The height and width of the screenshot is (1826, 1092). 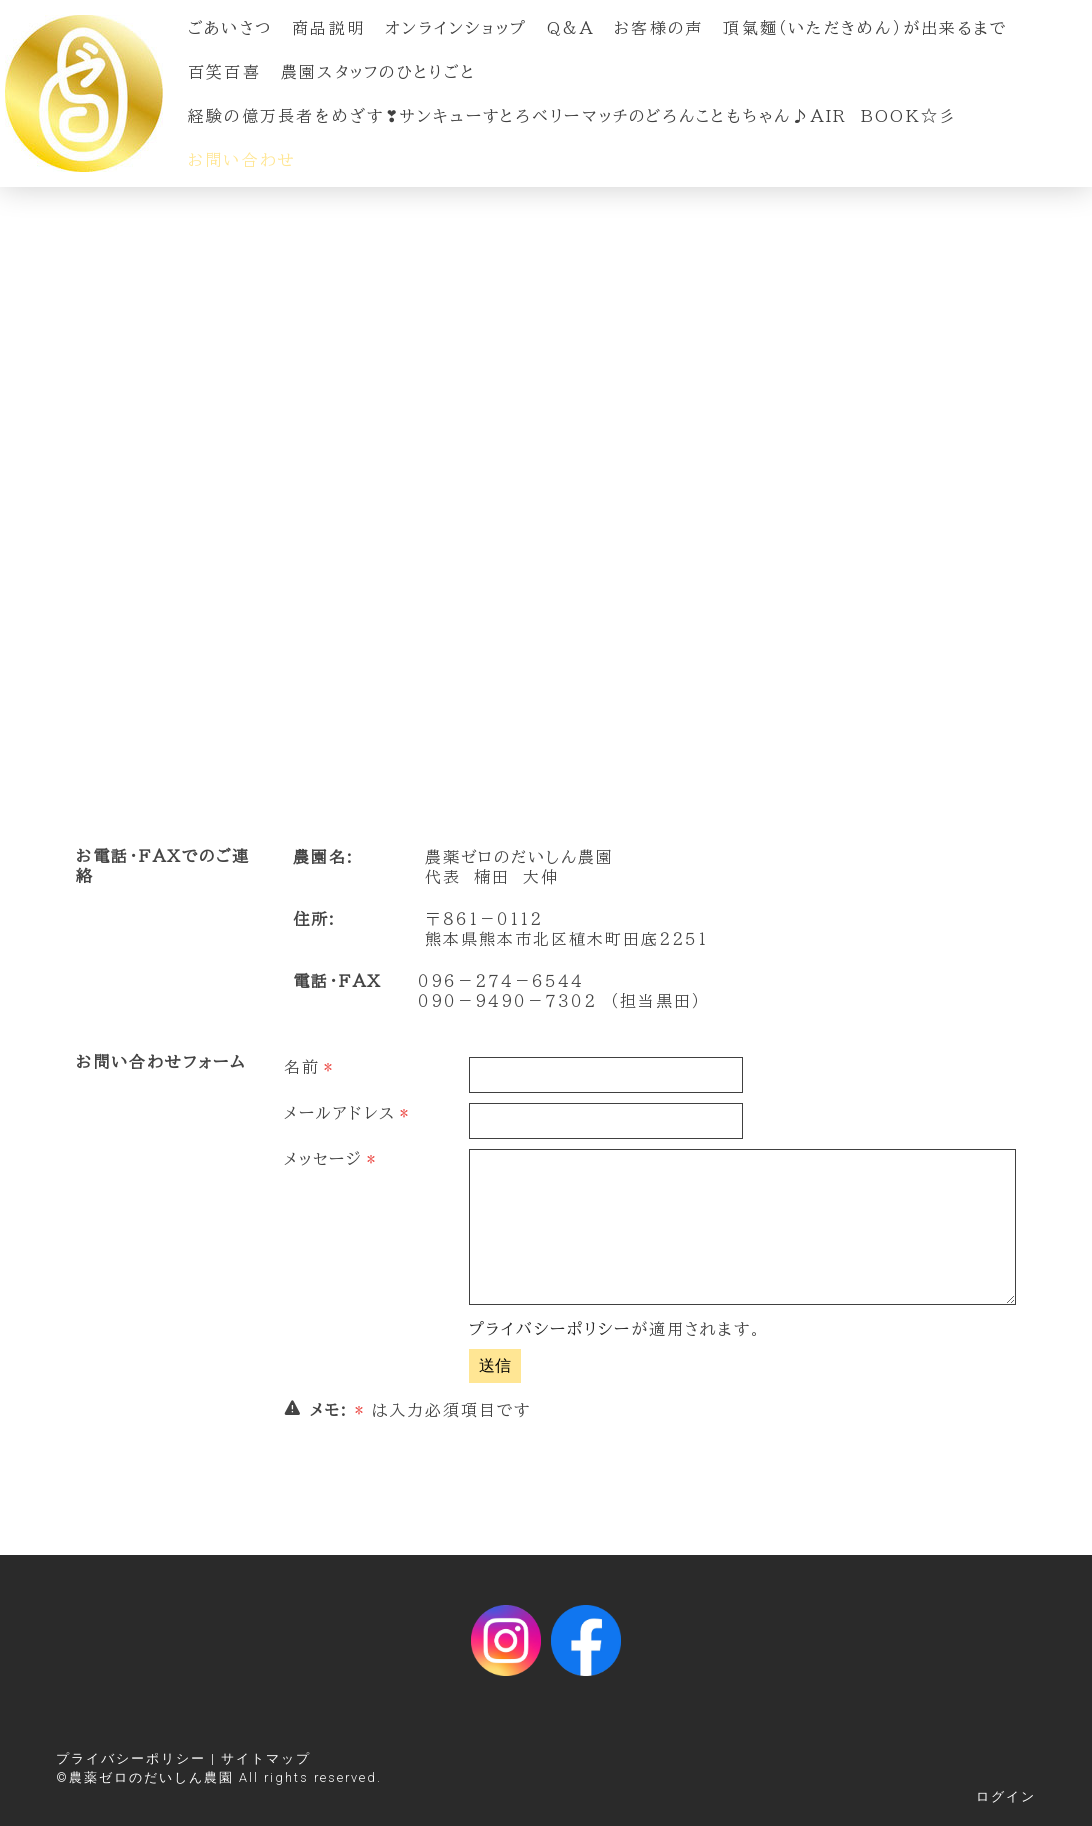 I want to click on 商品説明, so click(x=328, y=28).